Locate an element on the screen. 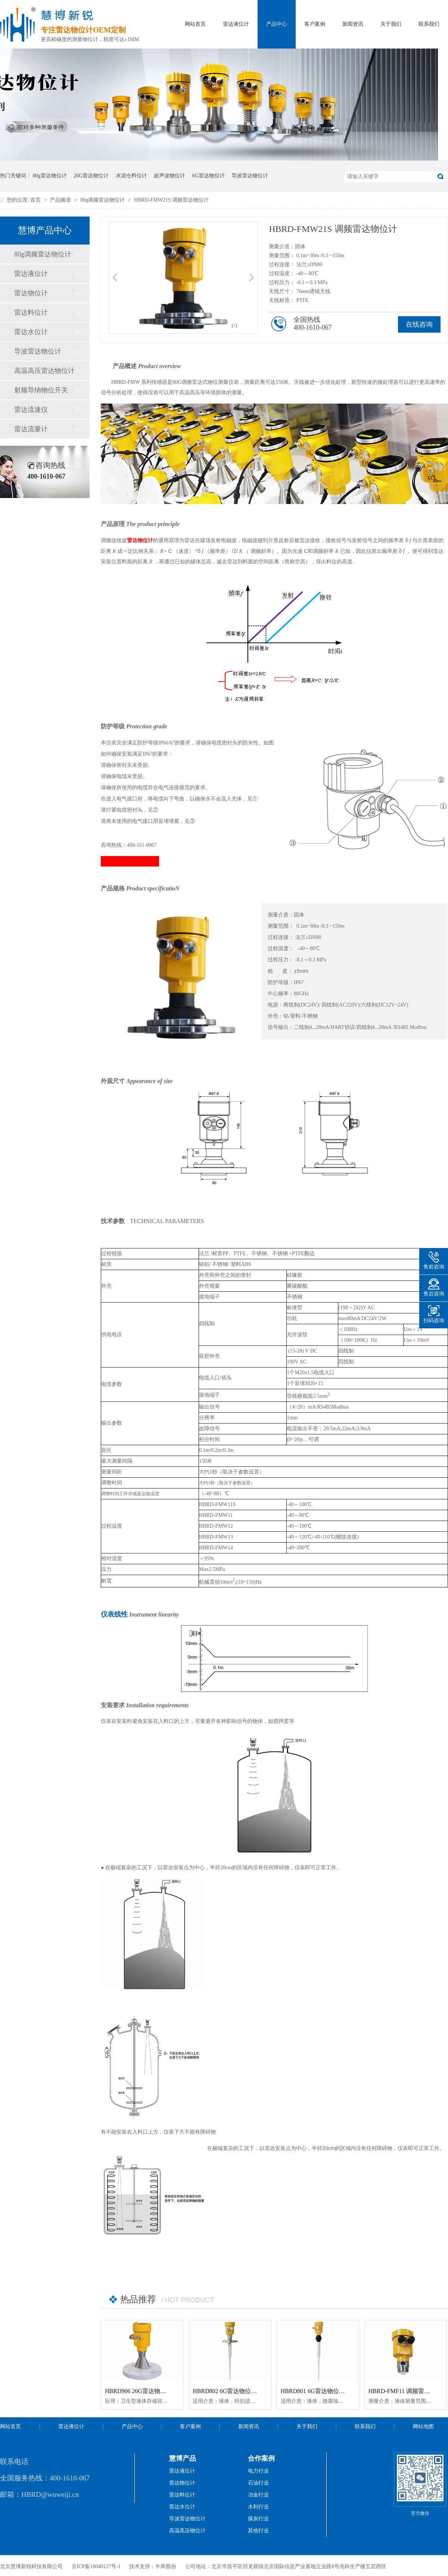 The image size is (448, 2576). 产品频道 is located at coordinates (61, 200).